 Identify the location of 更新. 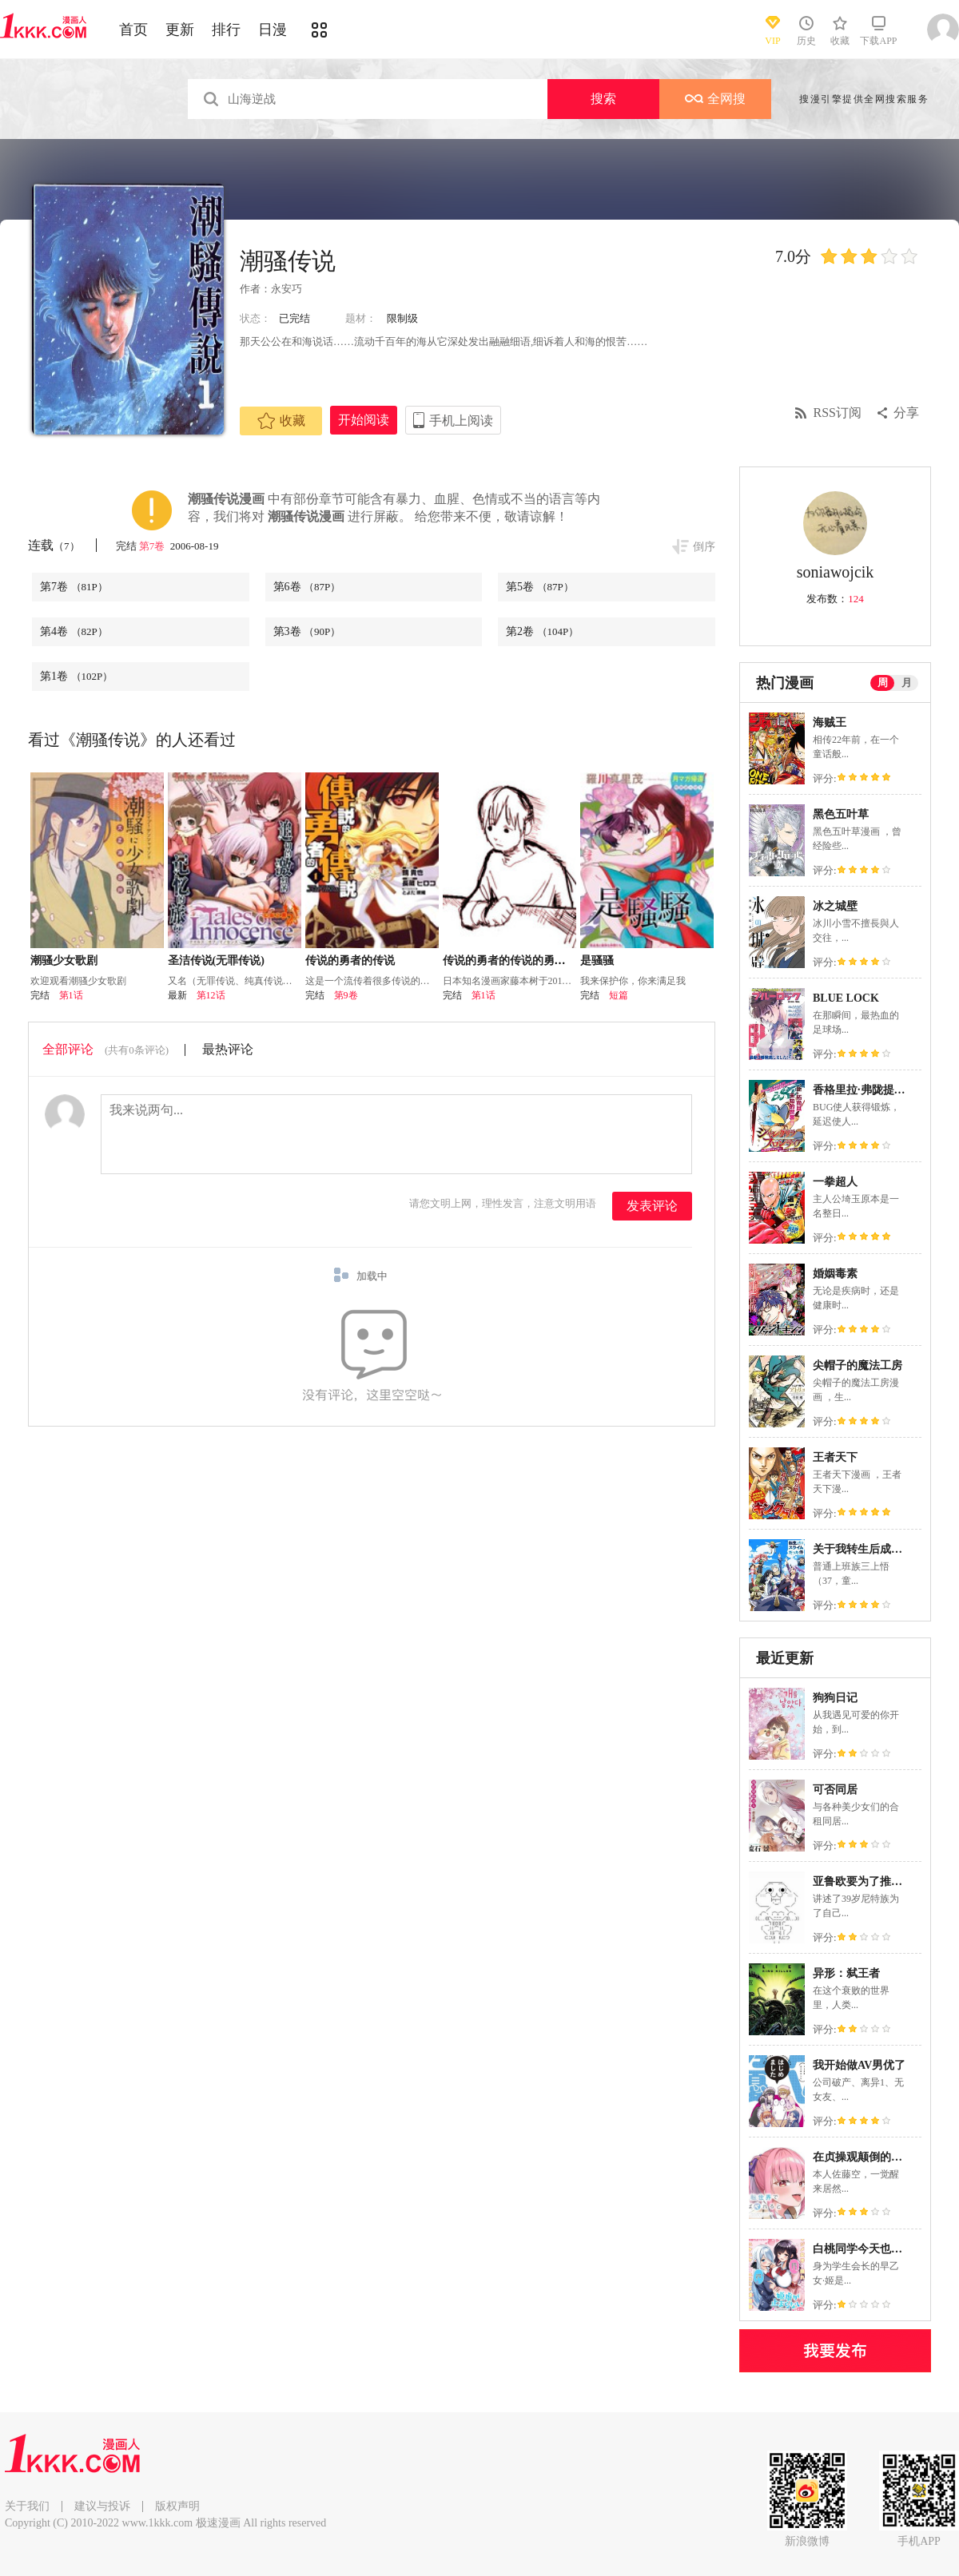
(179, 30).